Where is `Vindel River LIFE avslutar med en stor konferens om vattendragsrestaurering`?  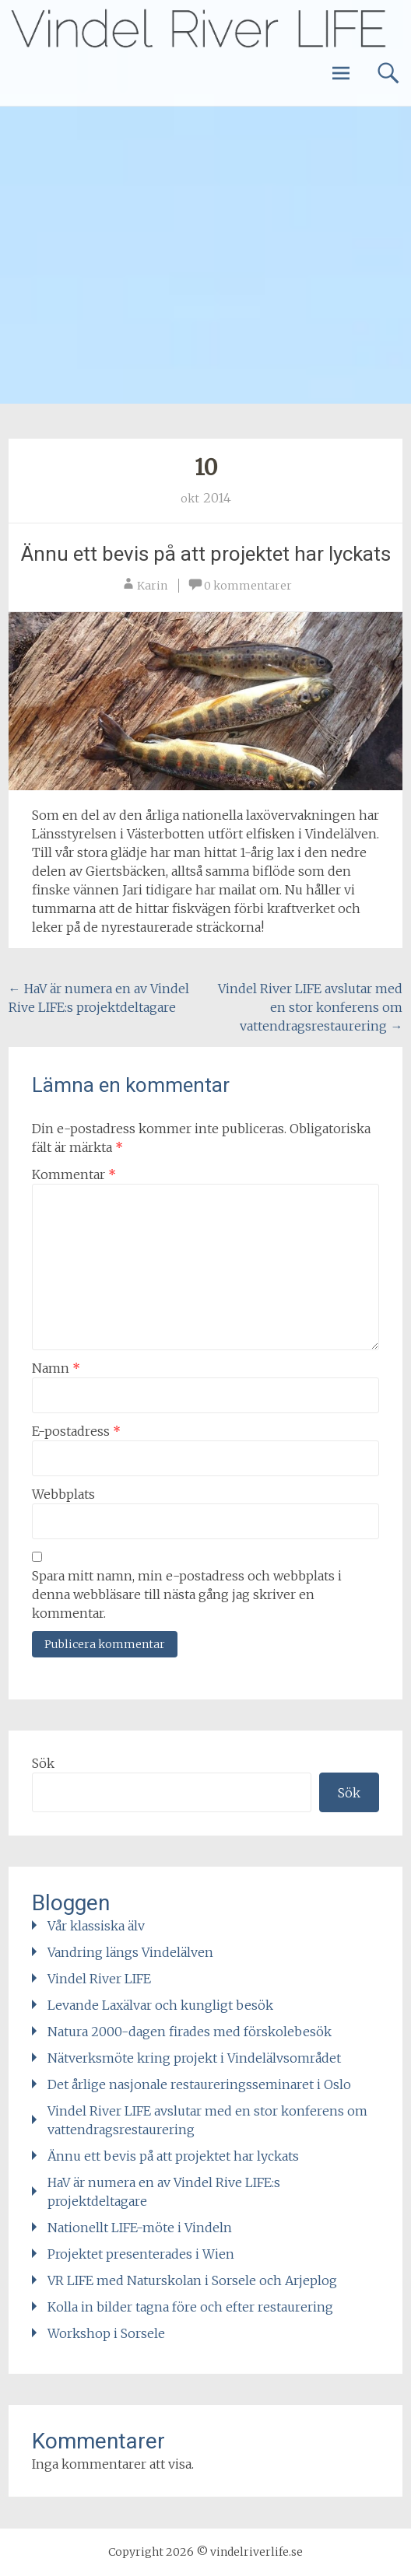
Vindel River LIFE avslutar med en stor konferens om vattendragsrestaurering is located at coordinates (310, 1007).